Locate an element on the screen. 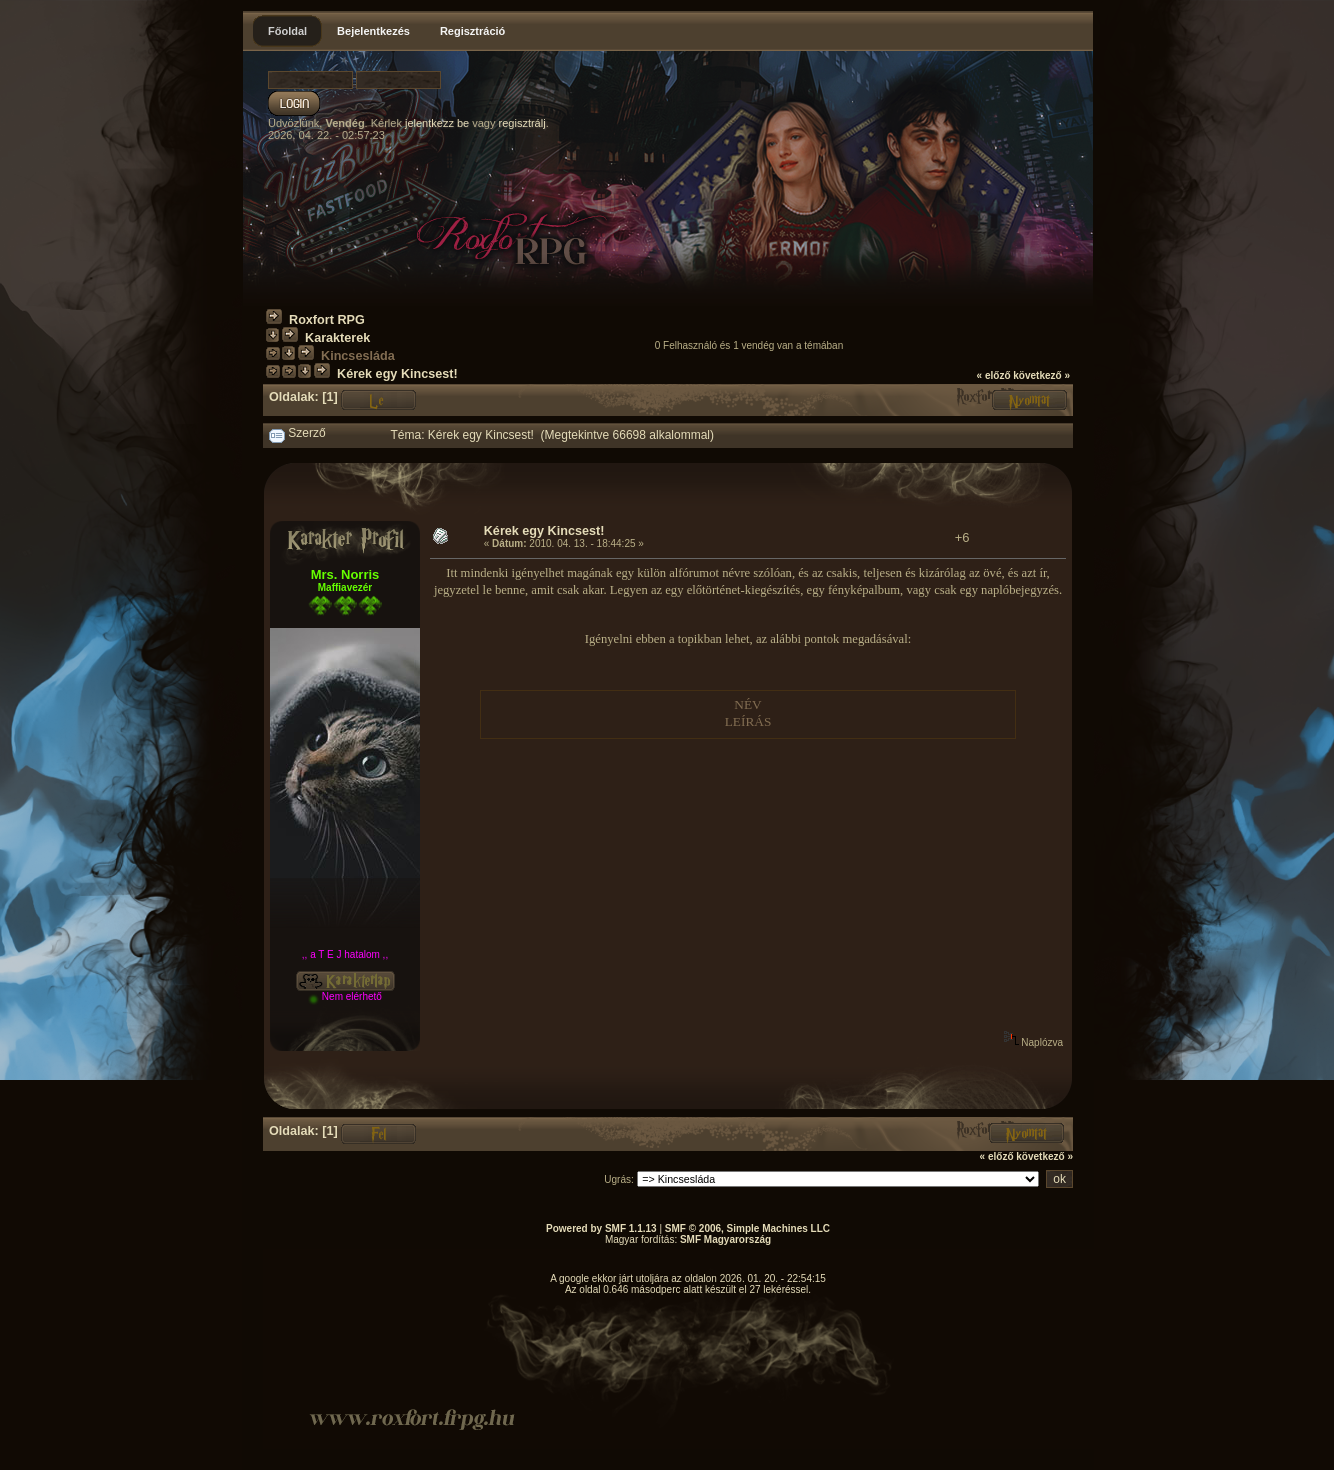 This screenshot has height=1470, width=1334. SMF Magyarország is located at coordinates (725, 1239).